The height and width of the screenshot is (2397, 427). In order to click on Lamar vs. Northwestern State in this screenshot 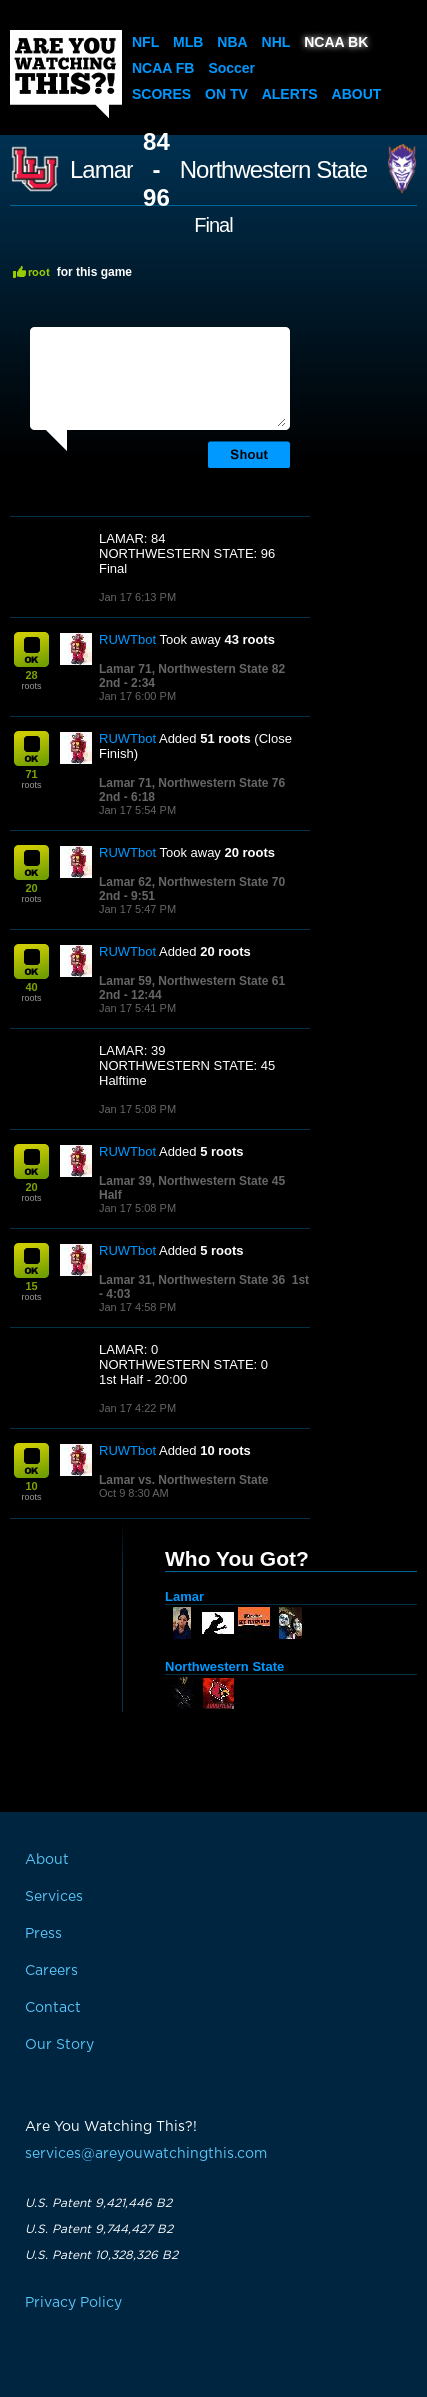, I will do `click(183, 1480)`.